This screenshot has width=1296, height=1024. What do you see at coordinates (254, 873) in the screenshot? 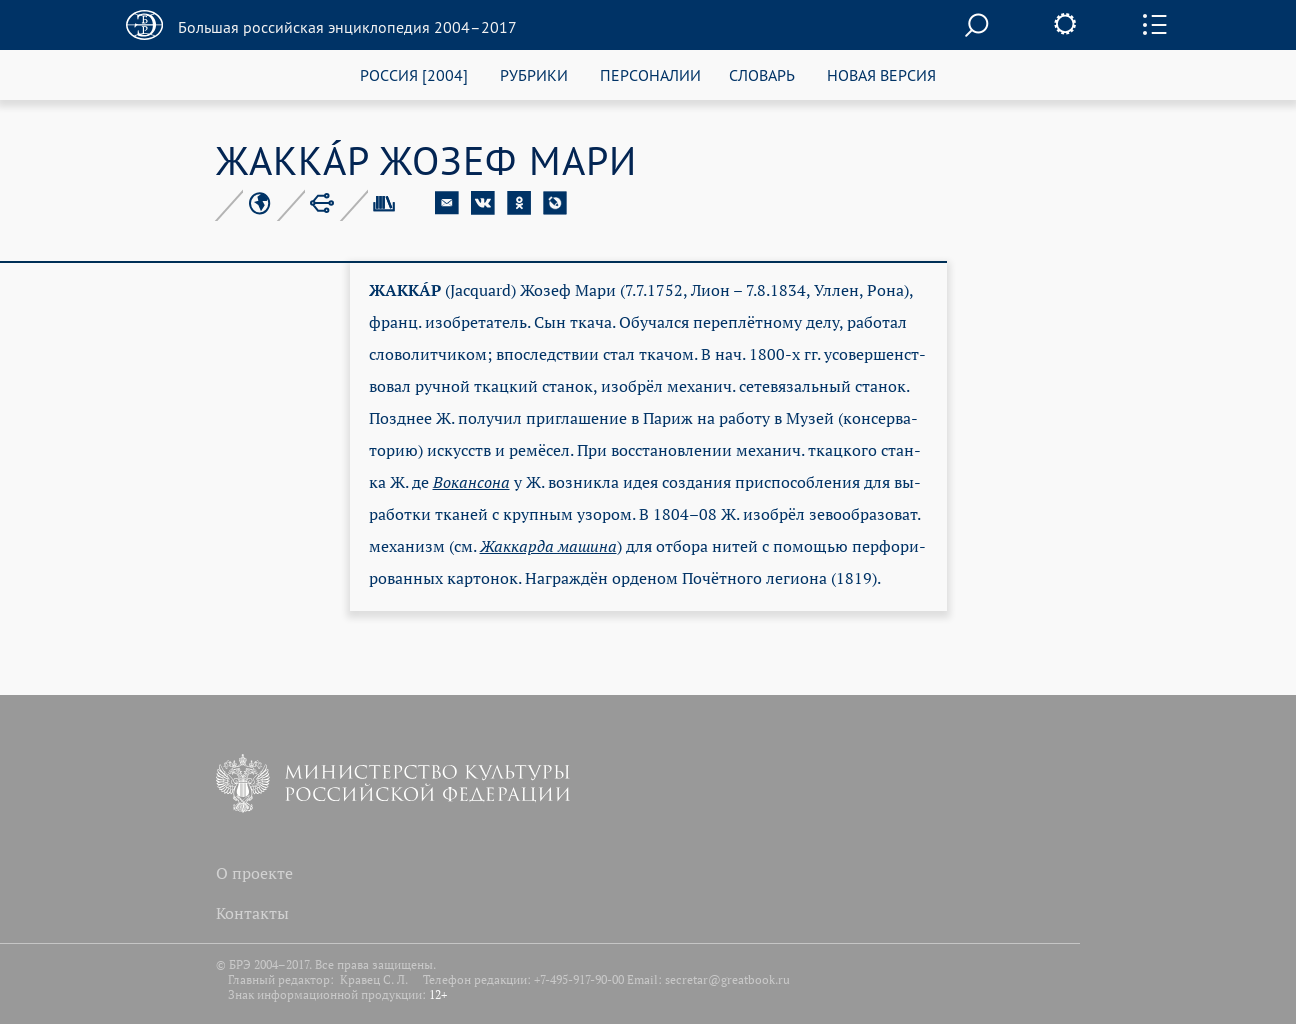
I see `О проекте` at bounding box center [254, 873].